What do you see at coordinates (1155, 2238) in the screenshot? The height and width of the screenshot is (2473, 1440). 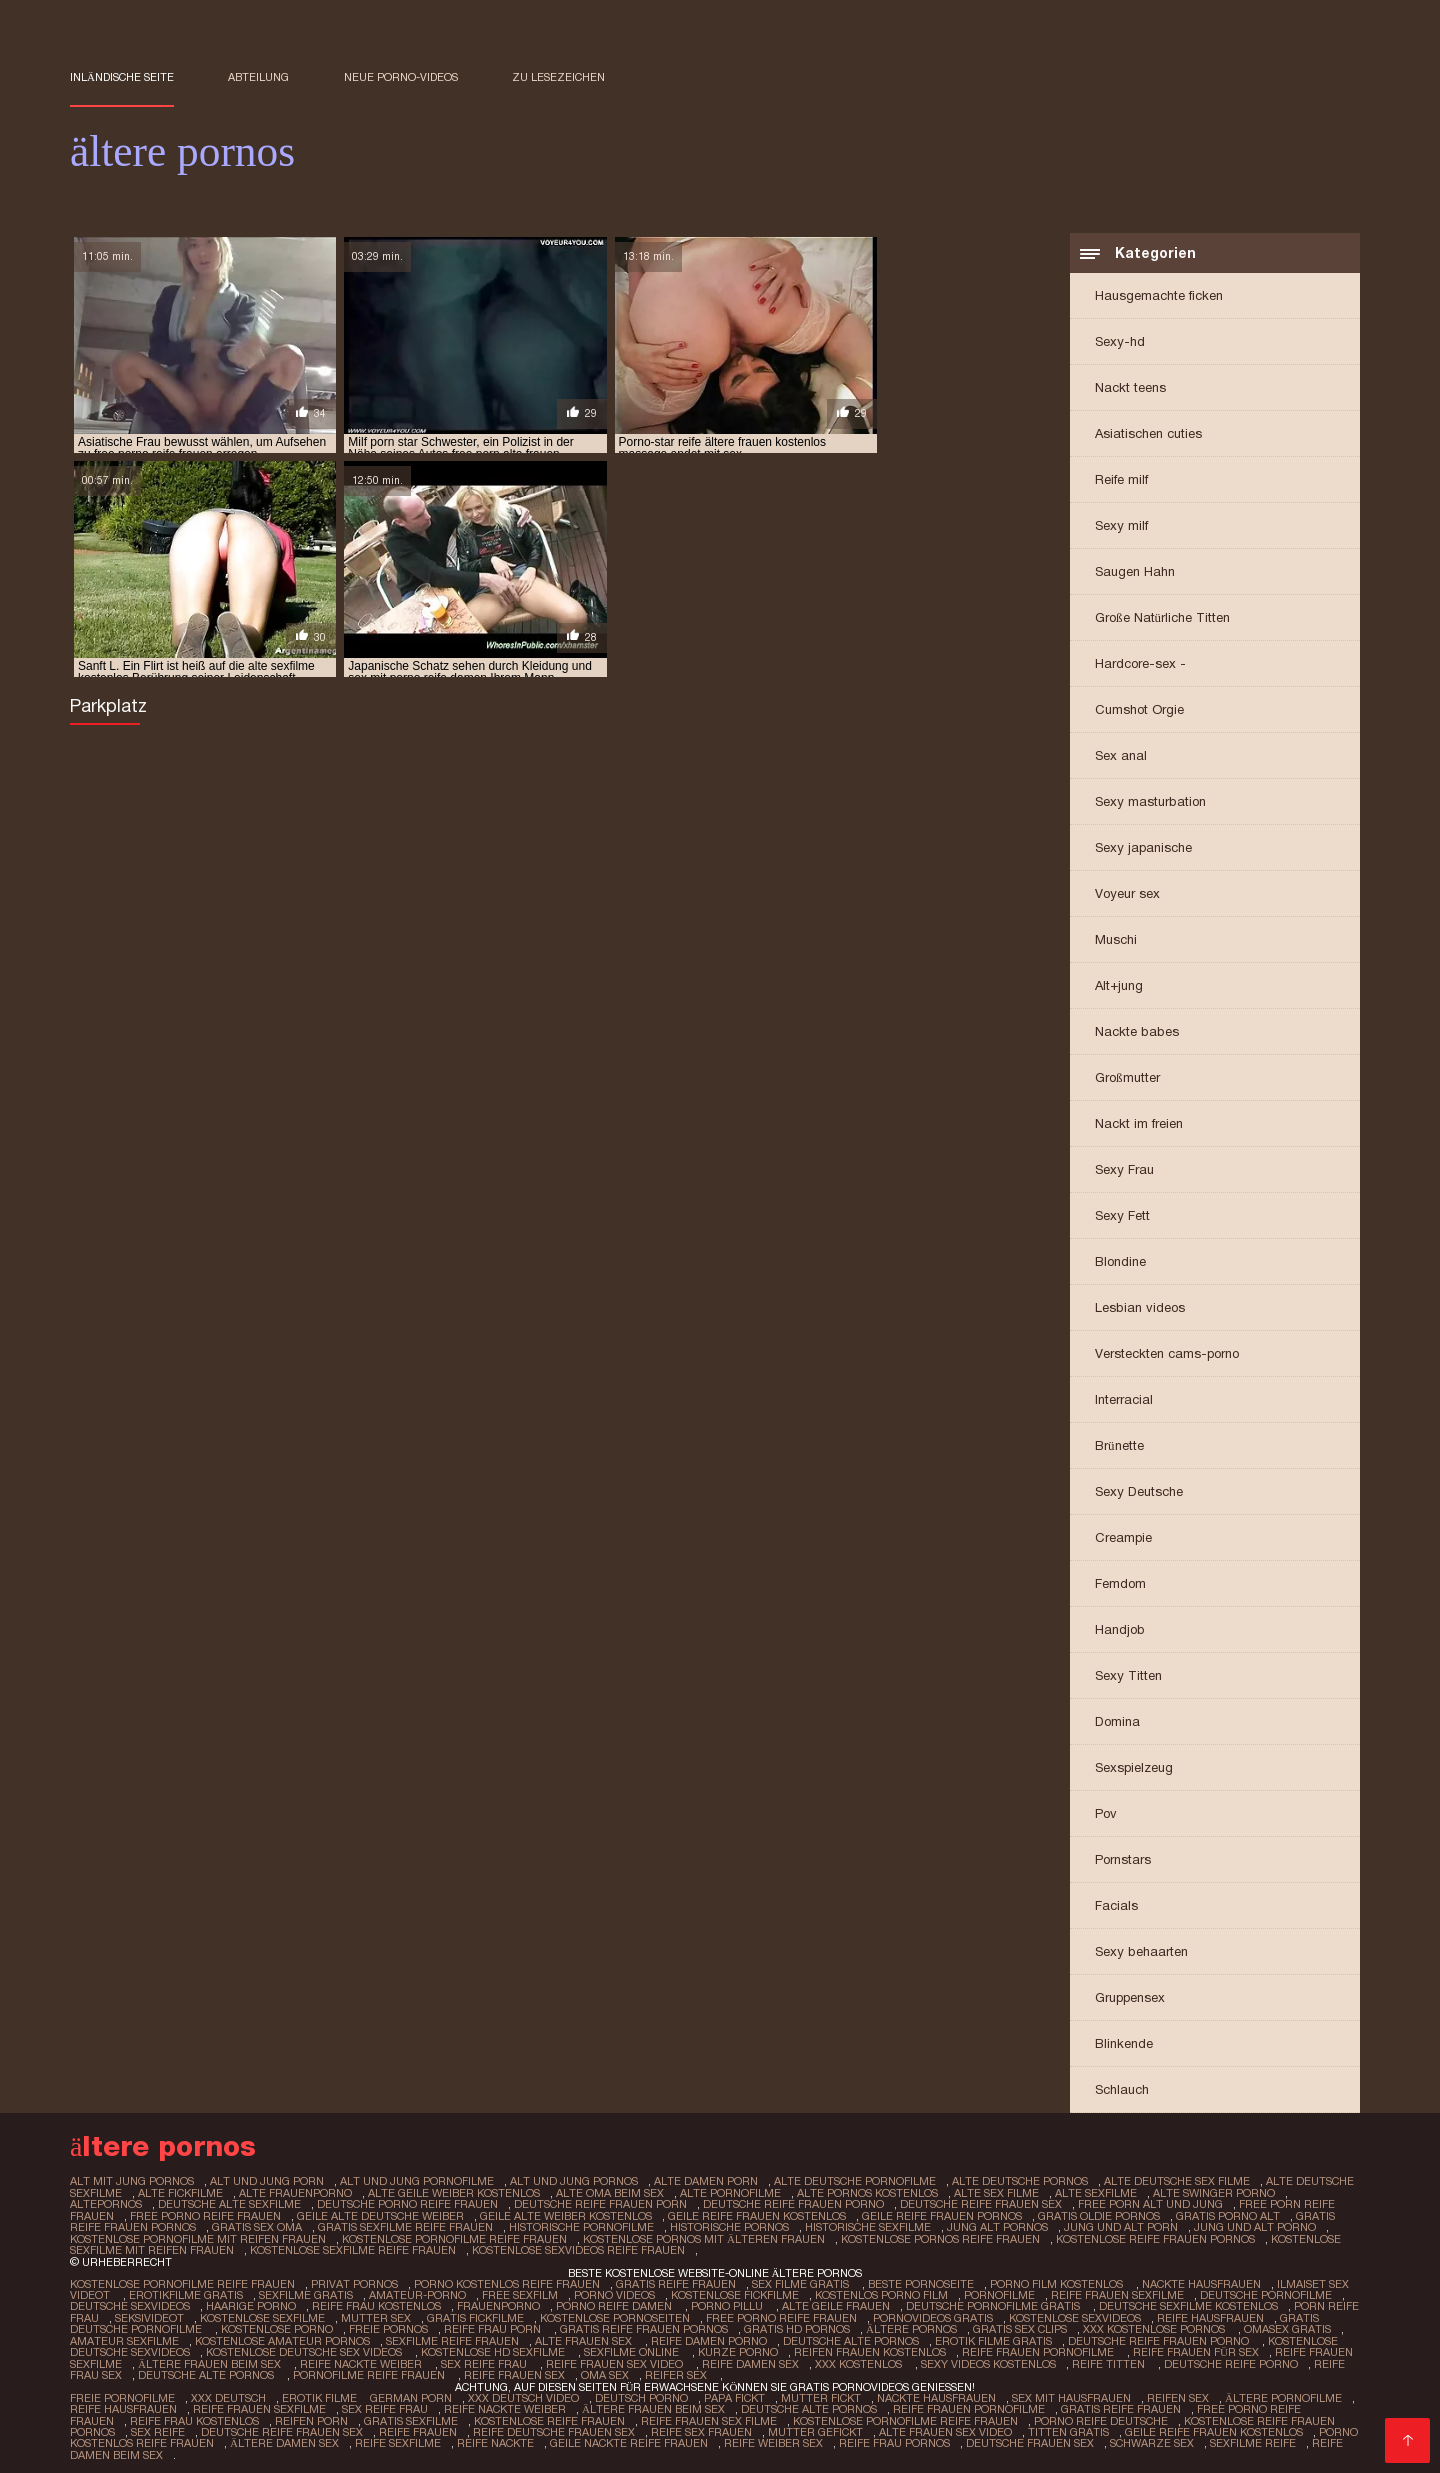 I see `kostenlose reife frauen pornos` at bounding box center [1155, 2238].